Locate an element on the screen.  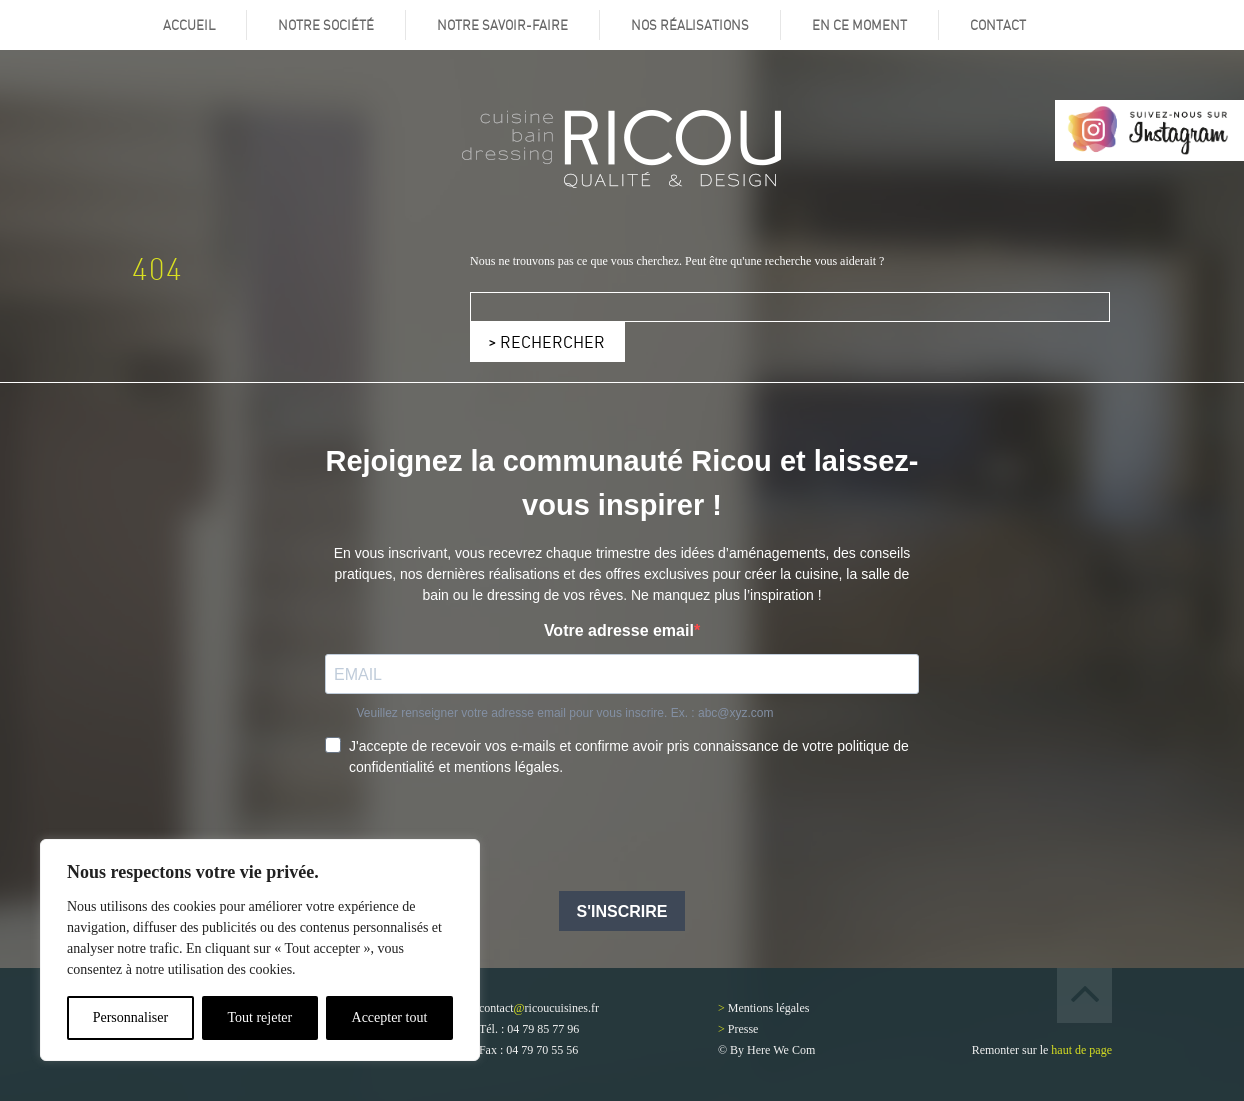
Notre savoir-faire is located at coordinates (502, 25).